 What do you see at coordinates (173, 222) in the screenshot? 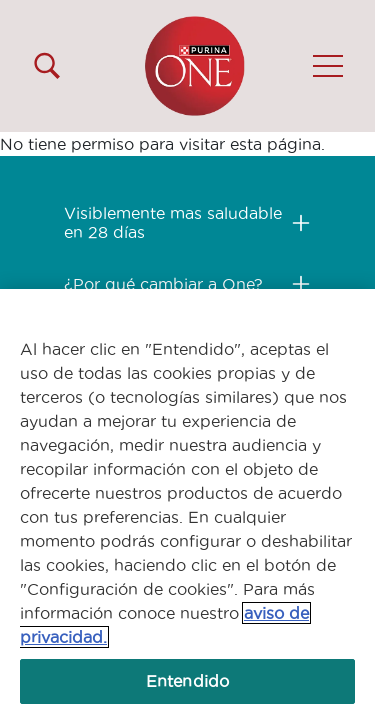
I see `Visiblemente mas saludable en 28 días` at bounding box center [173, 222].